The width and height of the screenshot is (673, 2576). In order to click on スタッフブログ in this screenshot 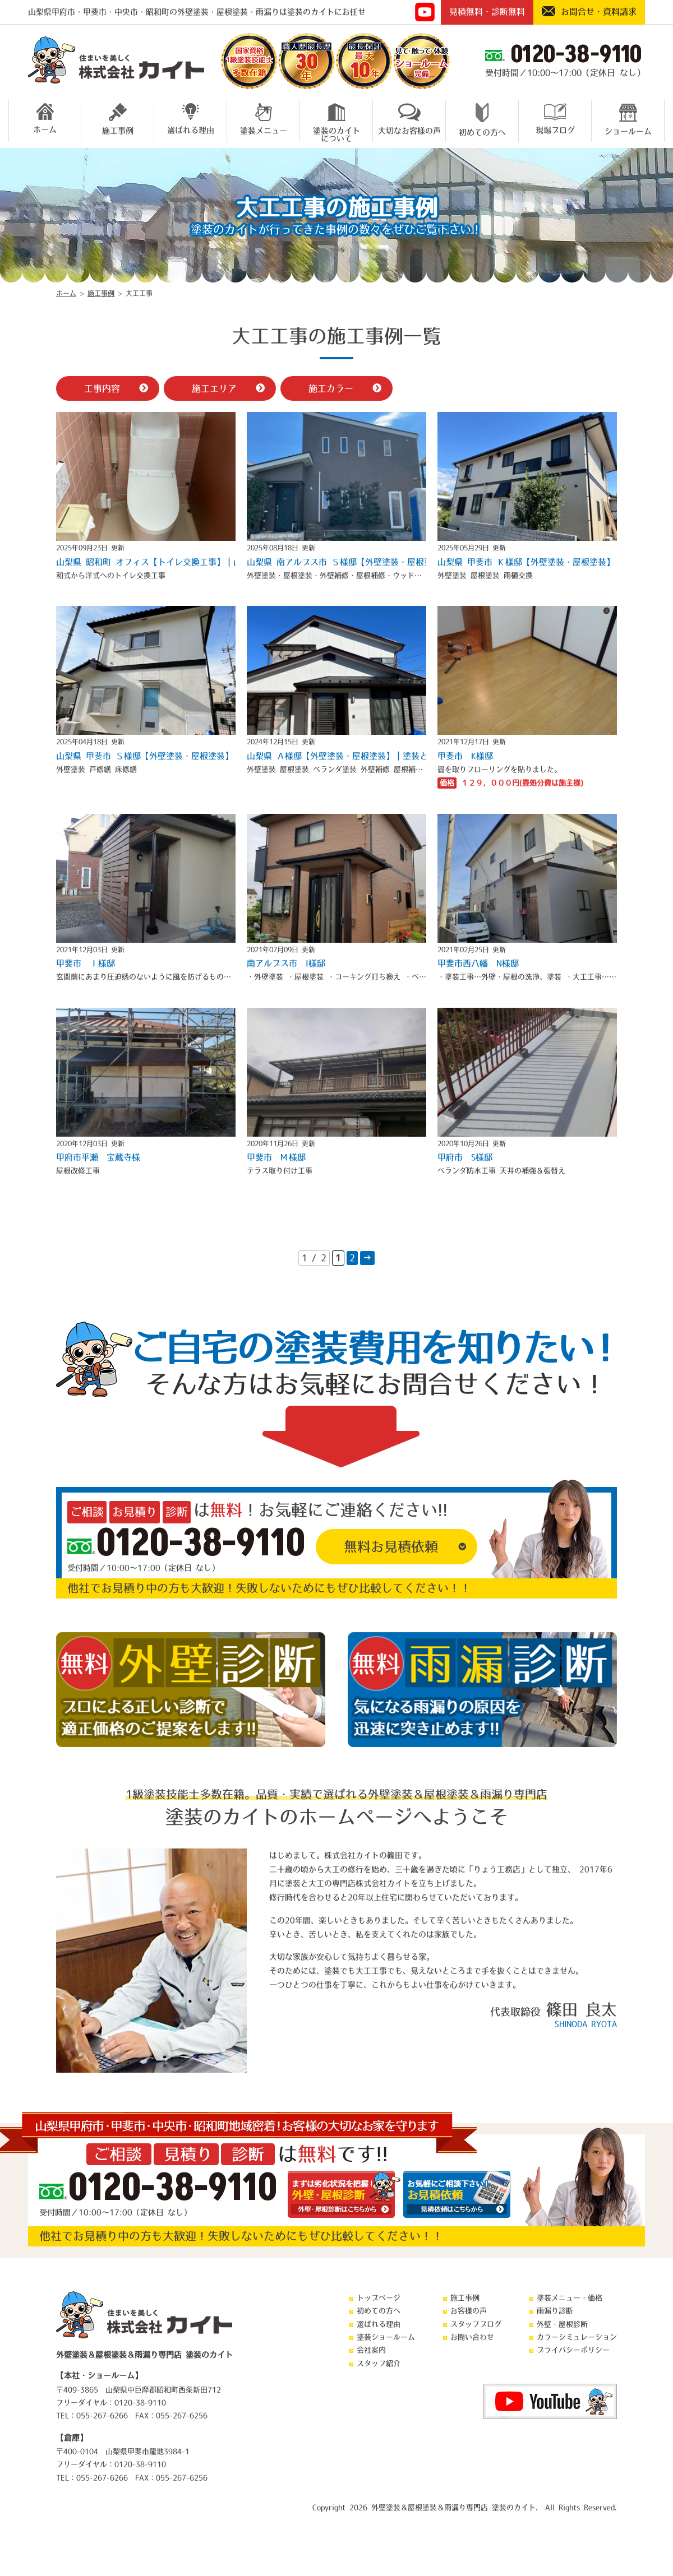, I will do `click(475, 2324)`.